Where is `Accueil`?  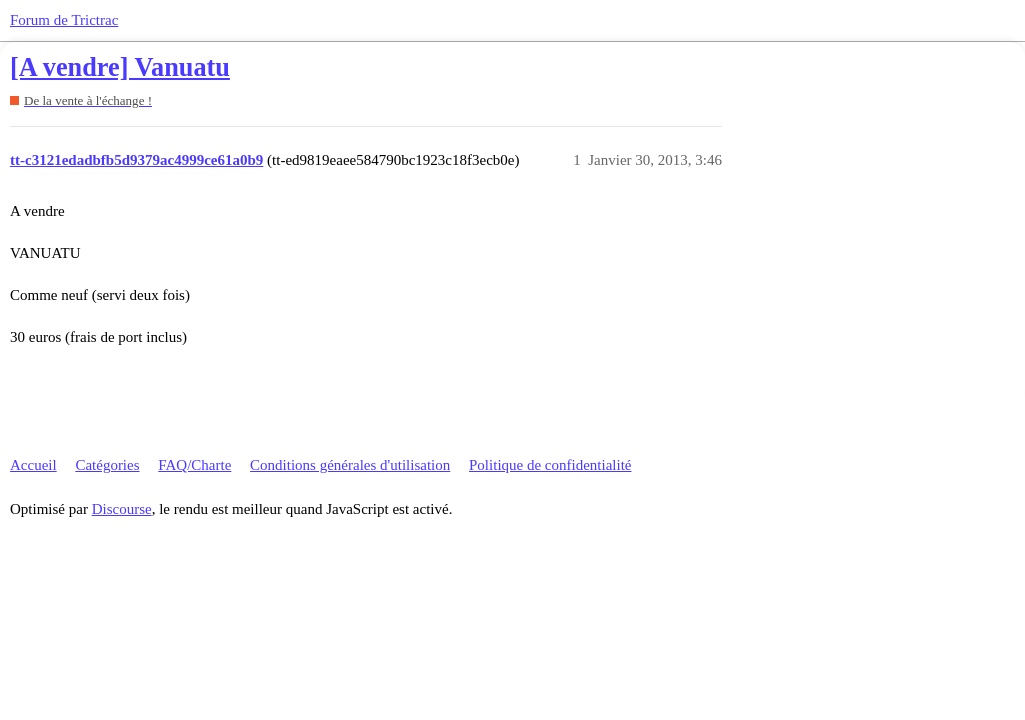
Accueil is located at coordinates (33, 465).